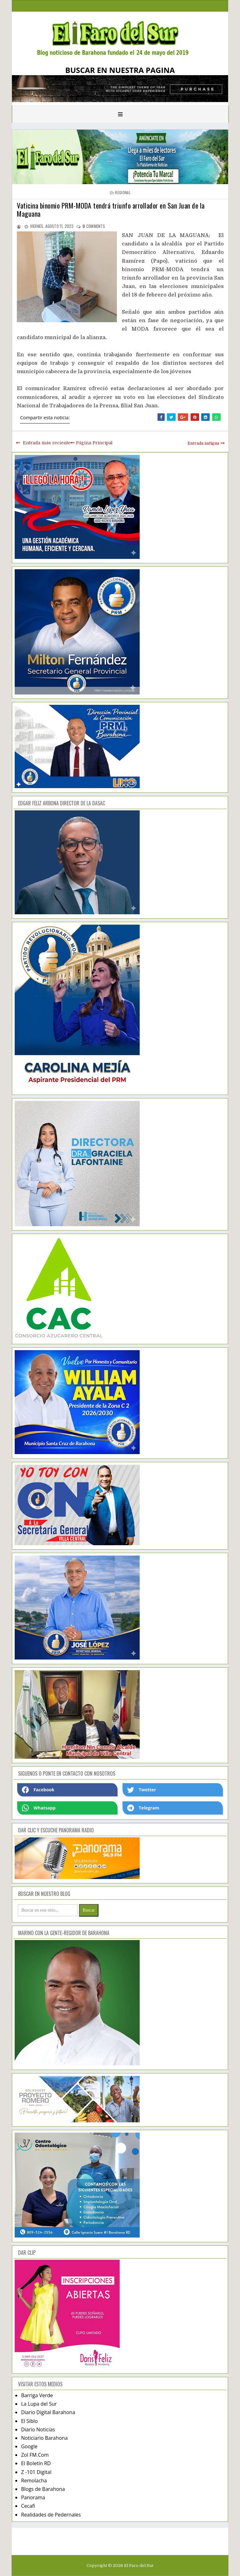 Image resolution: width=240 pixels, height=2576 pixels. I want to click on El Boletín RD, so click(36, 2463).